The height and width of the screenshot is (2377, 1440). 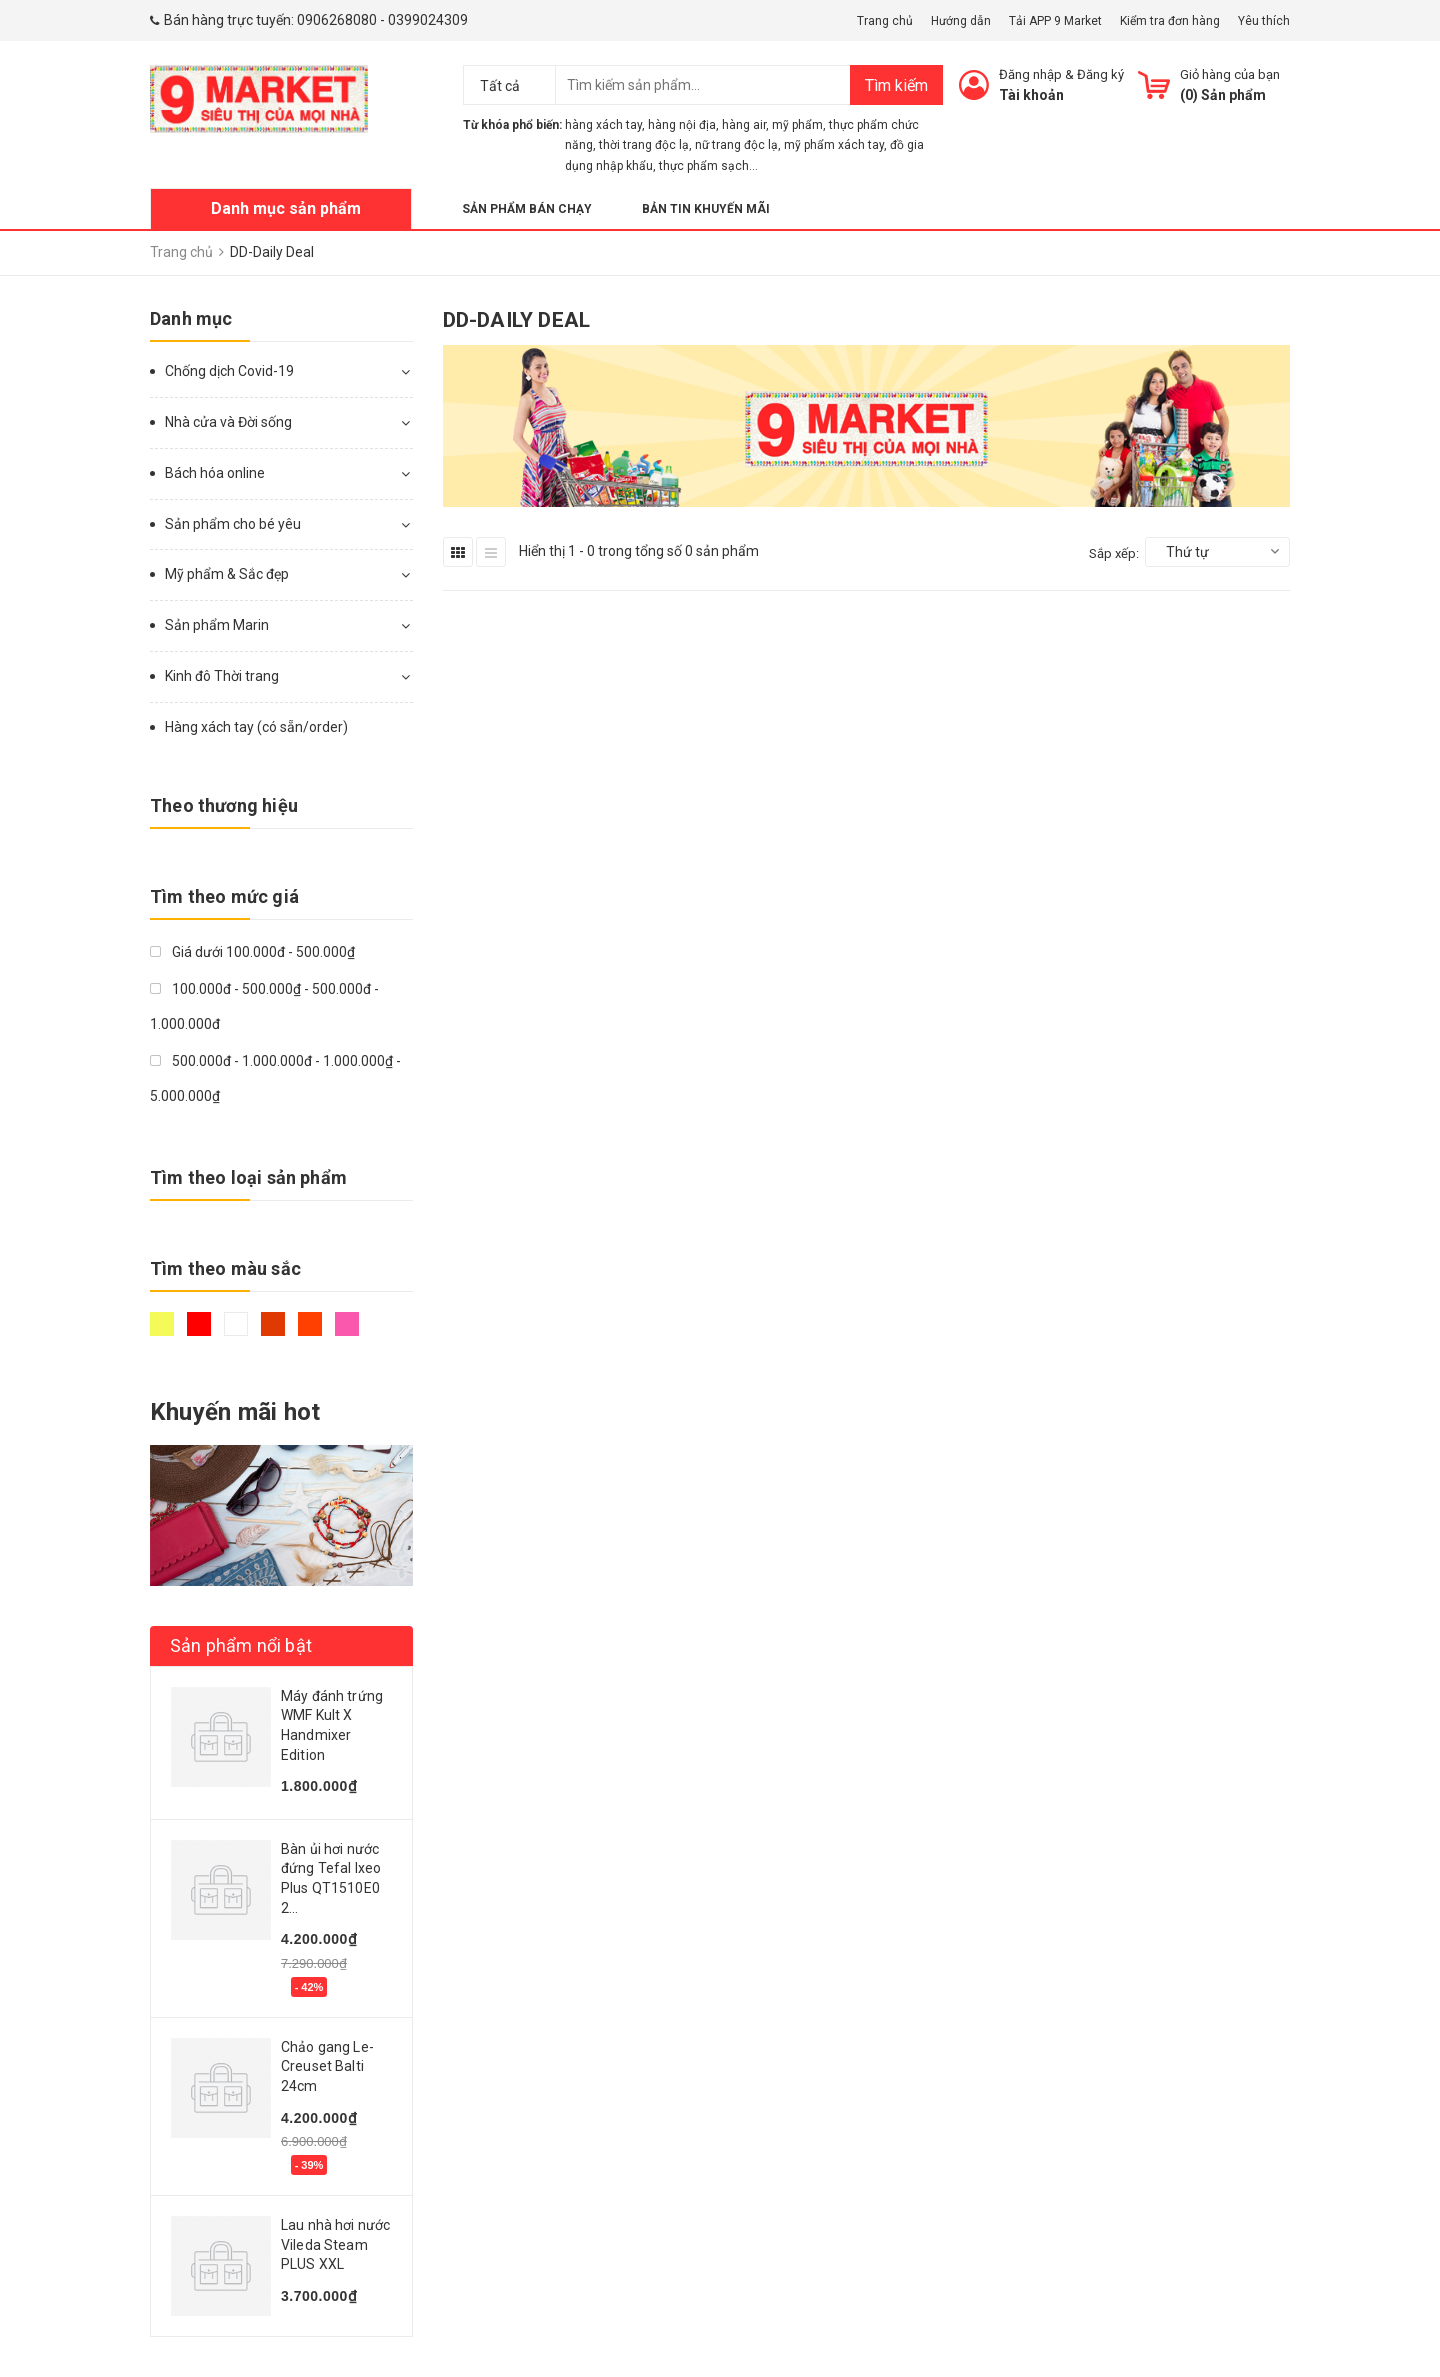 What do you see at coordinates (229, 371) in the screenshot?
I see `Chống dịch Covid-19` at bounding box center [229, 371].